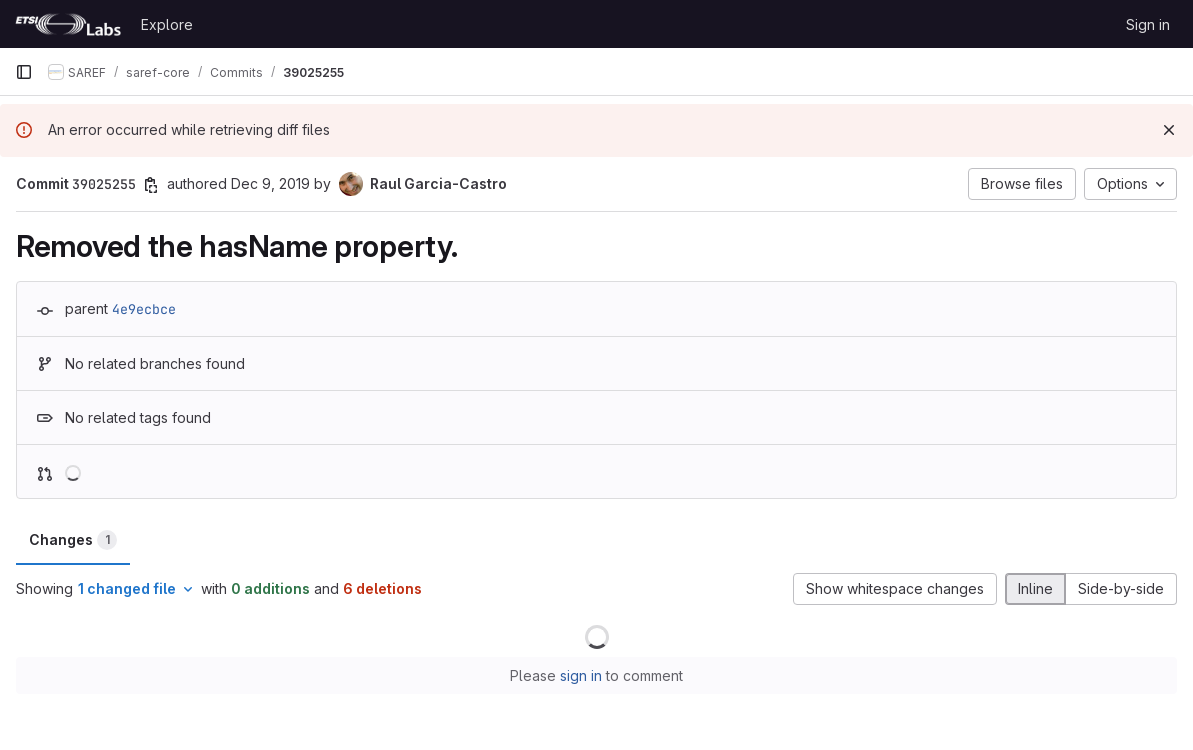  Describe the element at coordinates (1169, 130) in the screenshot. I see `[Dismiss]` at that location.